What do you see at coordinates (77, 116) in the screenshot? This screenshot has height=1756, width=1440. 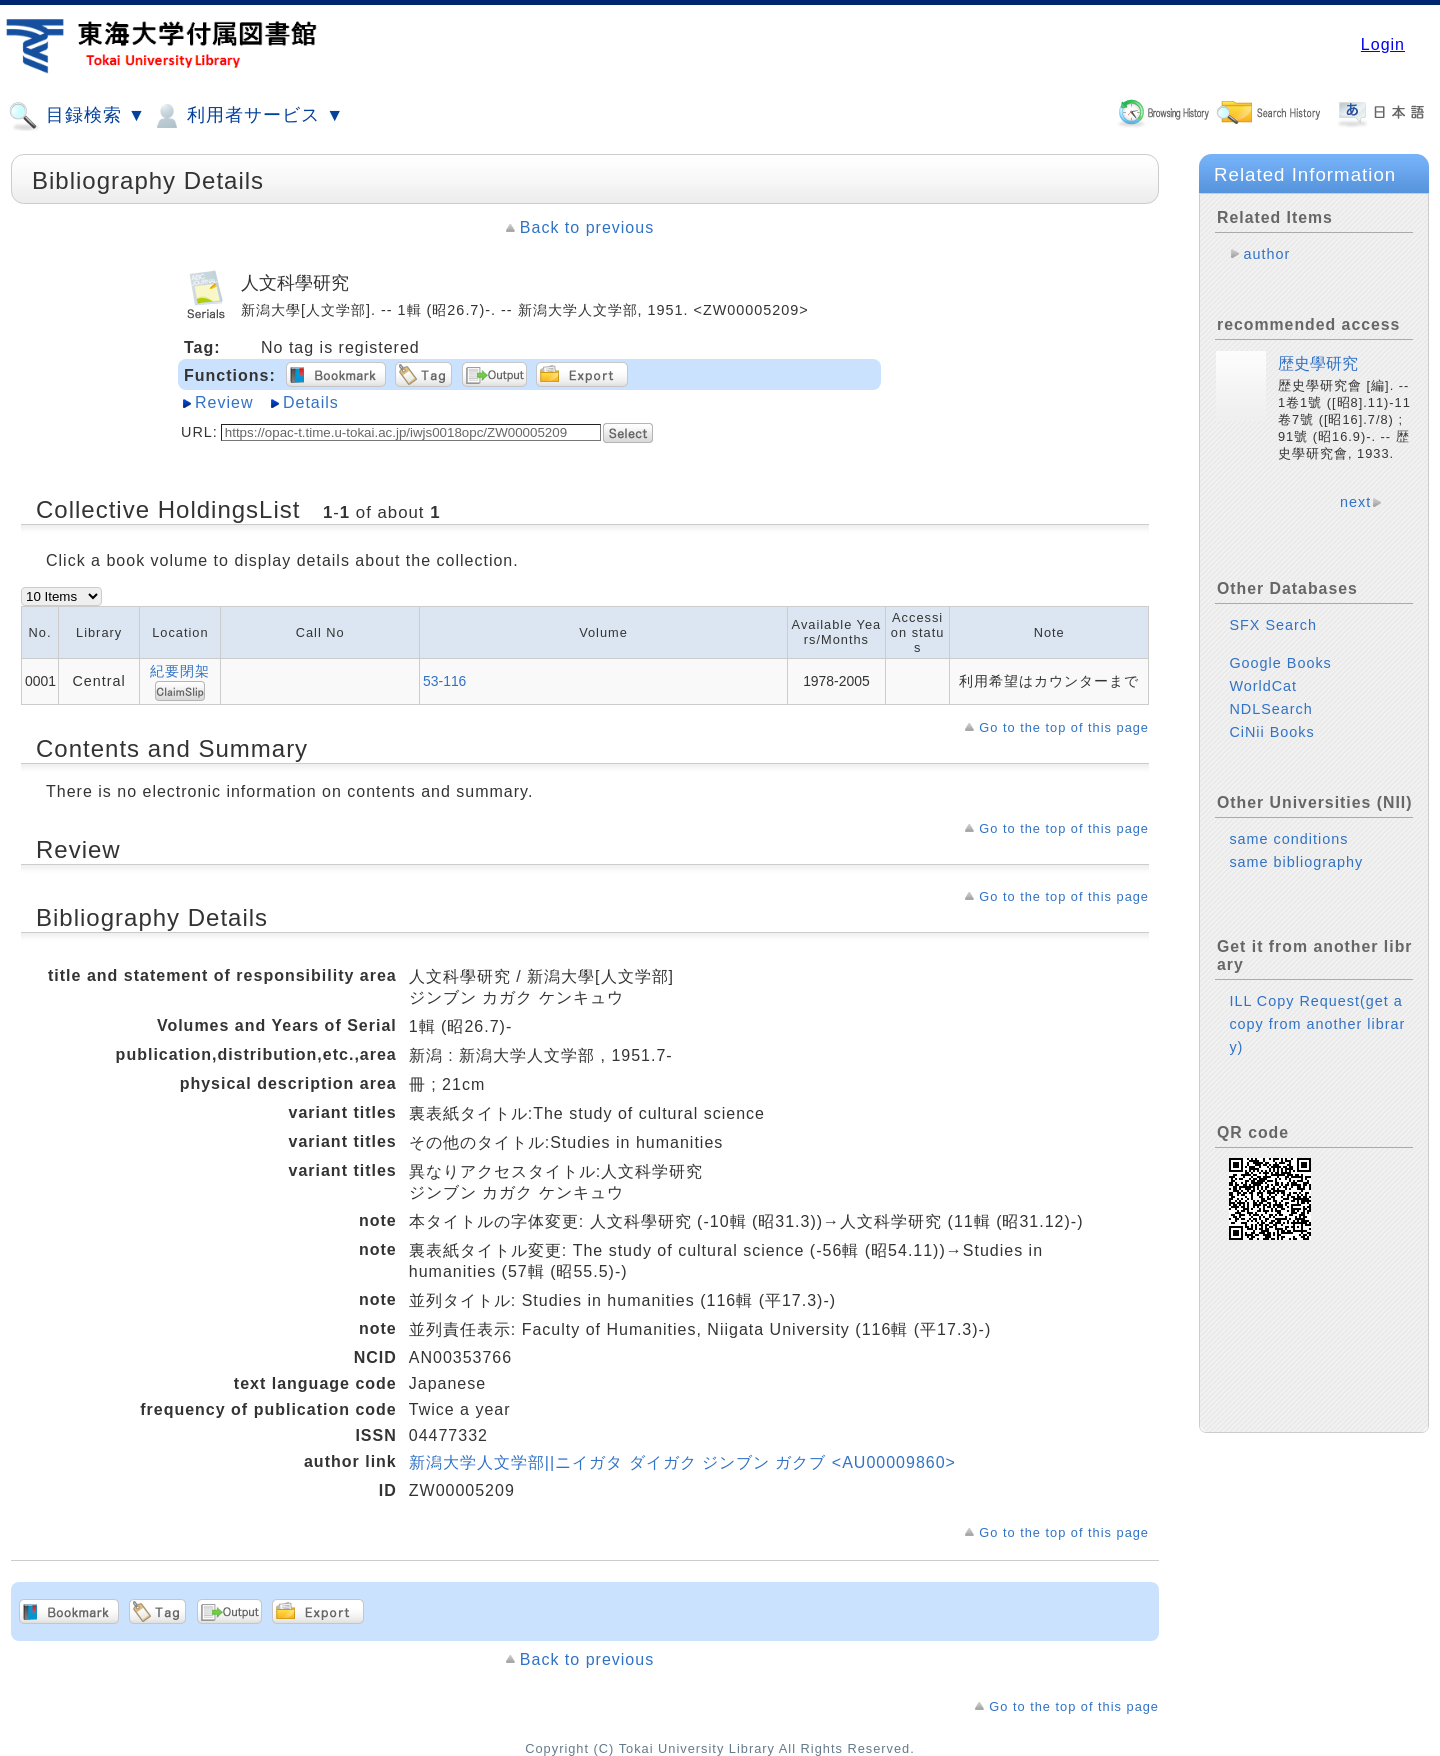 I see `目録検索 ▼` at bounding box center [77, 116].